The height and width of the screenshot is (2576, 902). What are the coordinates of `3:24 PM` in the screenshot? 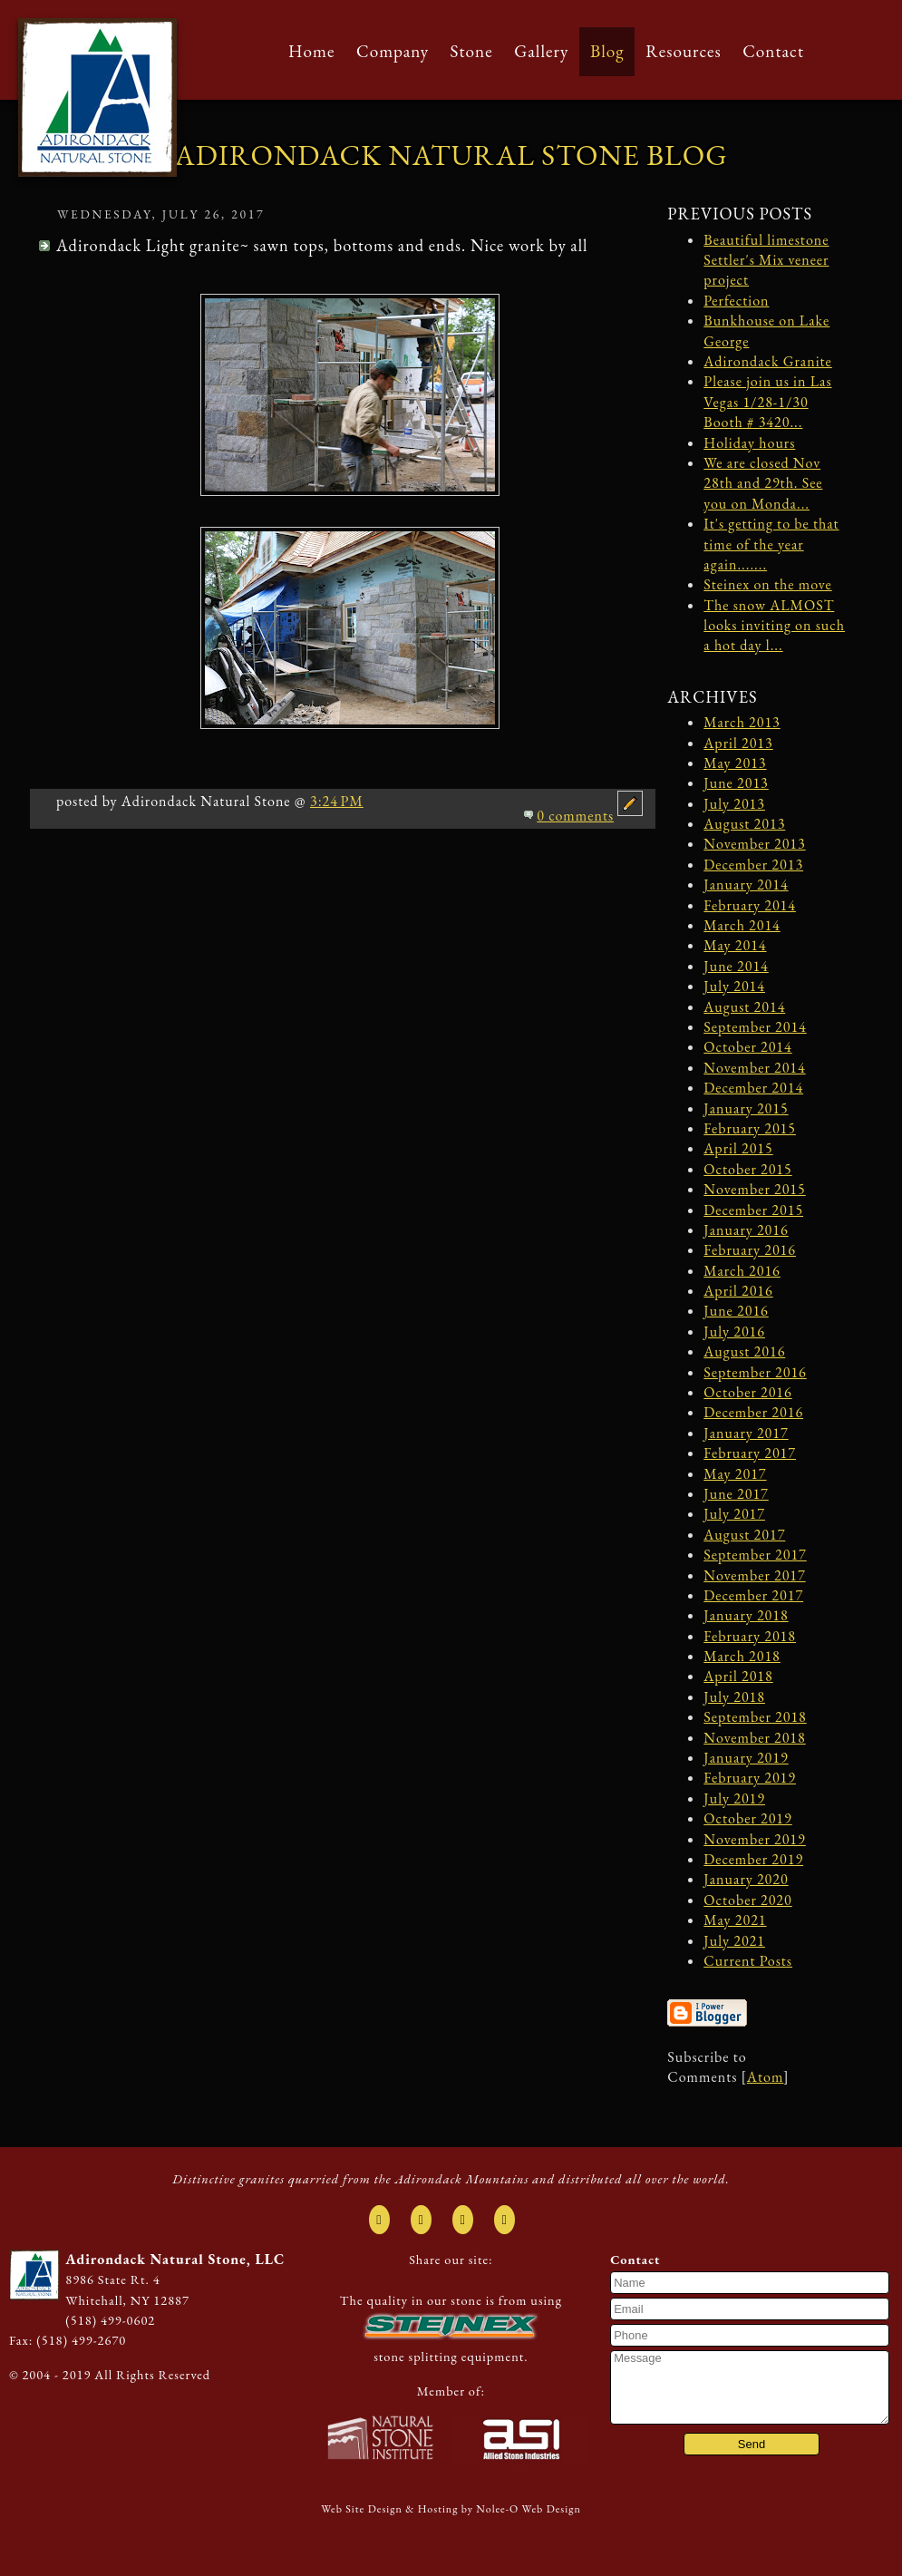 It's located at (337, 801).